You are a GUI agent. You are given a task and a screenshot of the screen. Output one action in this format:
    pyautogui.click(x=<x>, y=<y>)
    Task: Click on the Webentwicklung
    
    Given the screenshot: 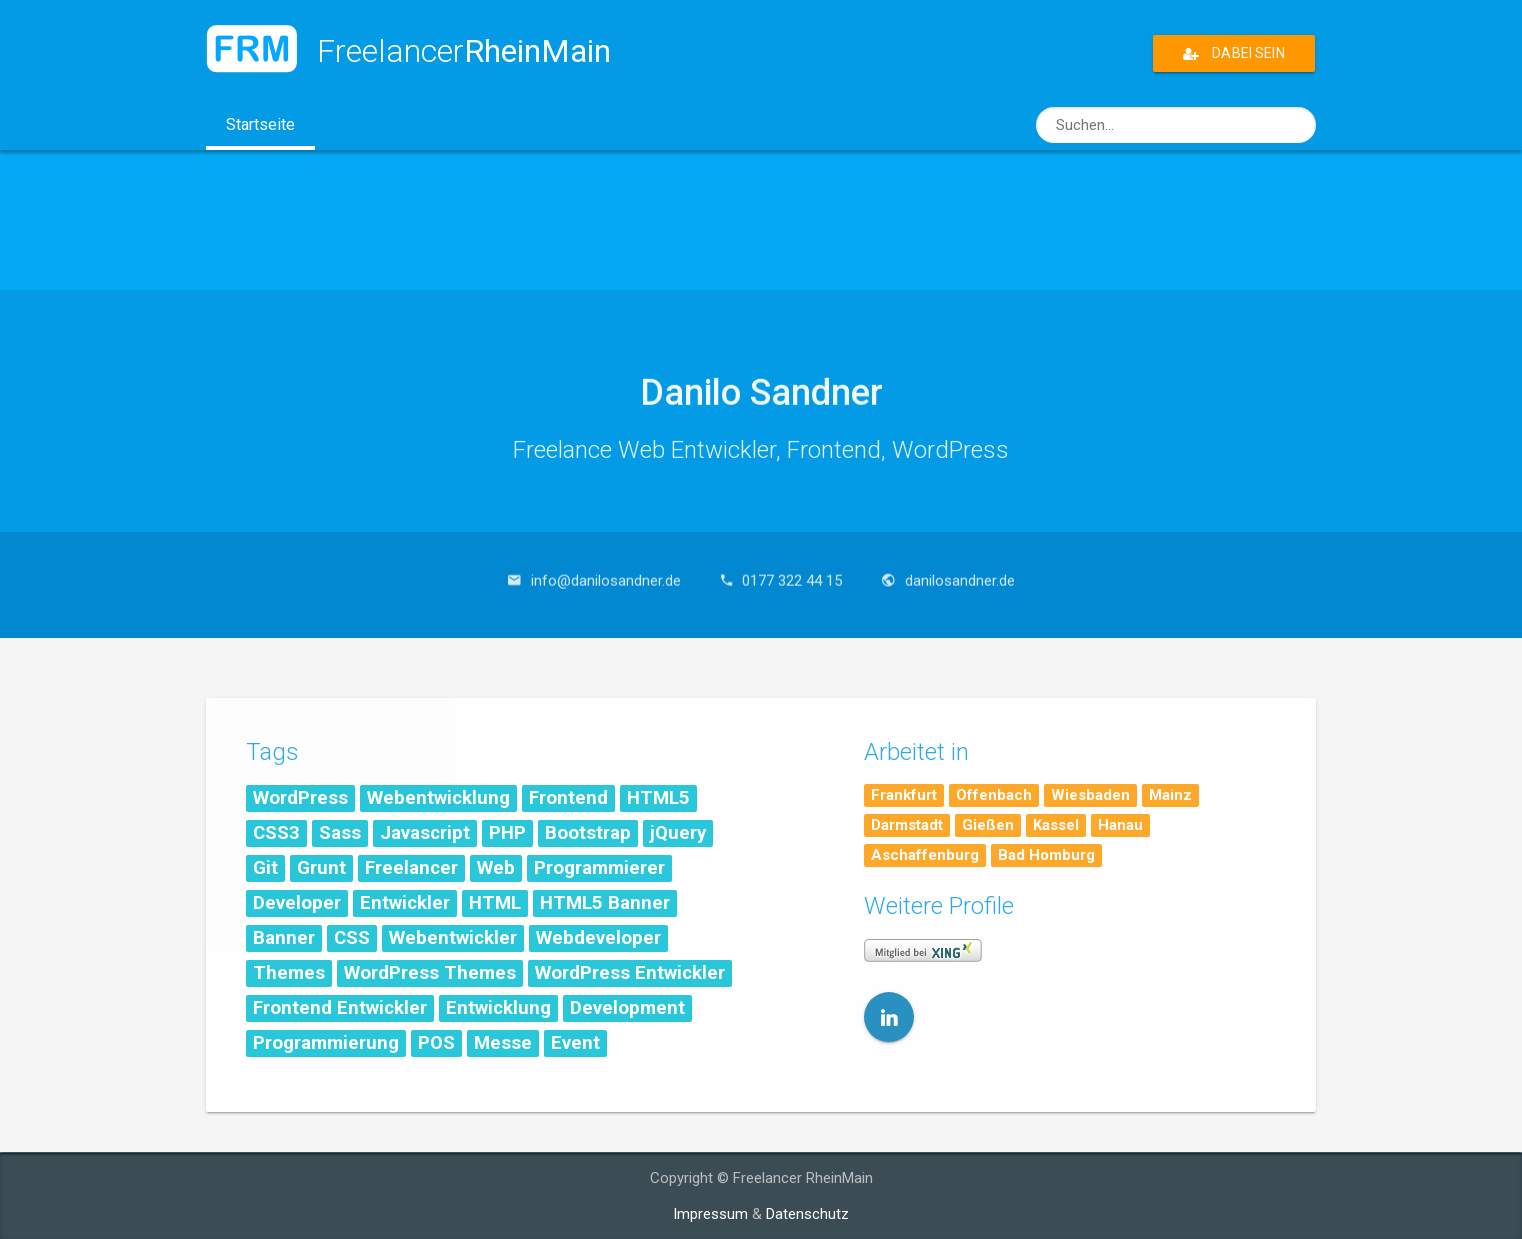 What is the action you would take?
    pyautogui.click(x=438, y=798)
    